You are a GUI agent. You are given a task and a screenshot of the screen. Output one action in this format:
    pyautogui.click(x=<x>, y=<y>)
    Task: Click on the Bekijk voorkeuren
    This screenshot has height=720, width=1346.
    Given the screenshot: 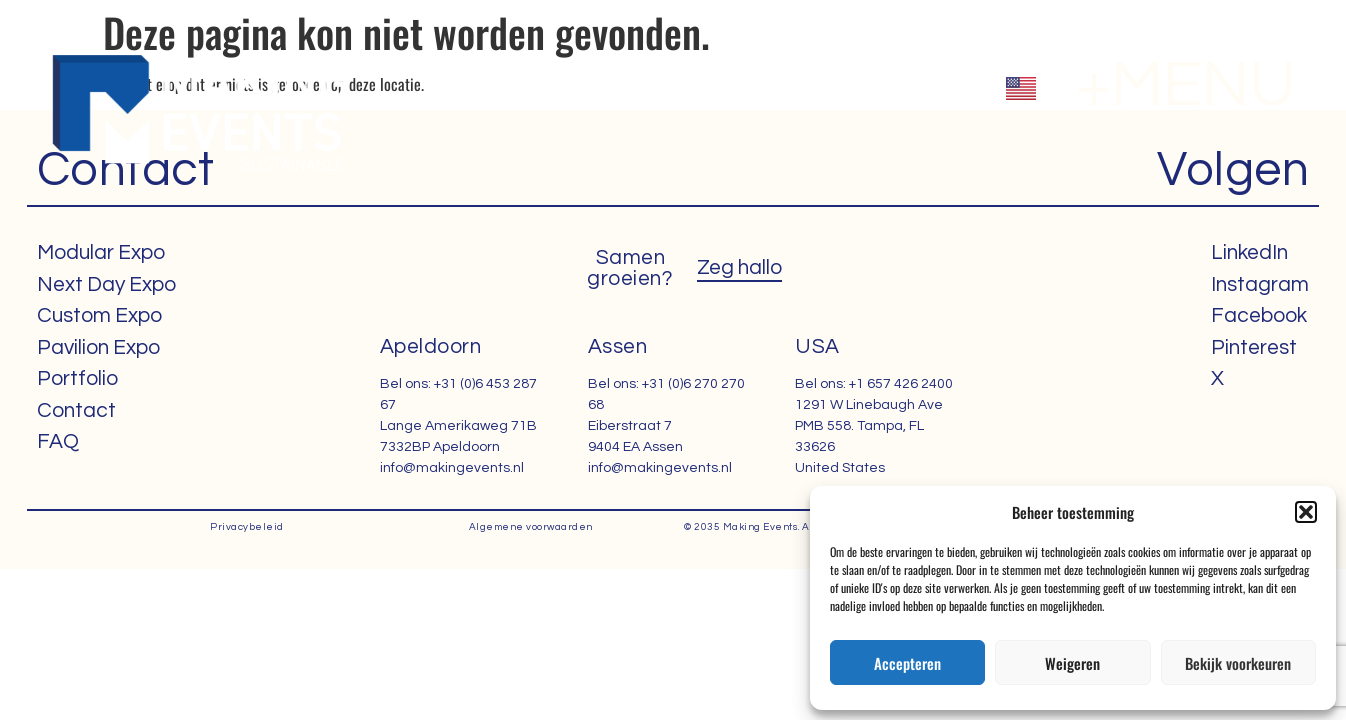 What is the action you would take?
    pyautogui.click(x=1238, y=663)
    